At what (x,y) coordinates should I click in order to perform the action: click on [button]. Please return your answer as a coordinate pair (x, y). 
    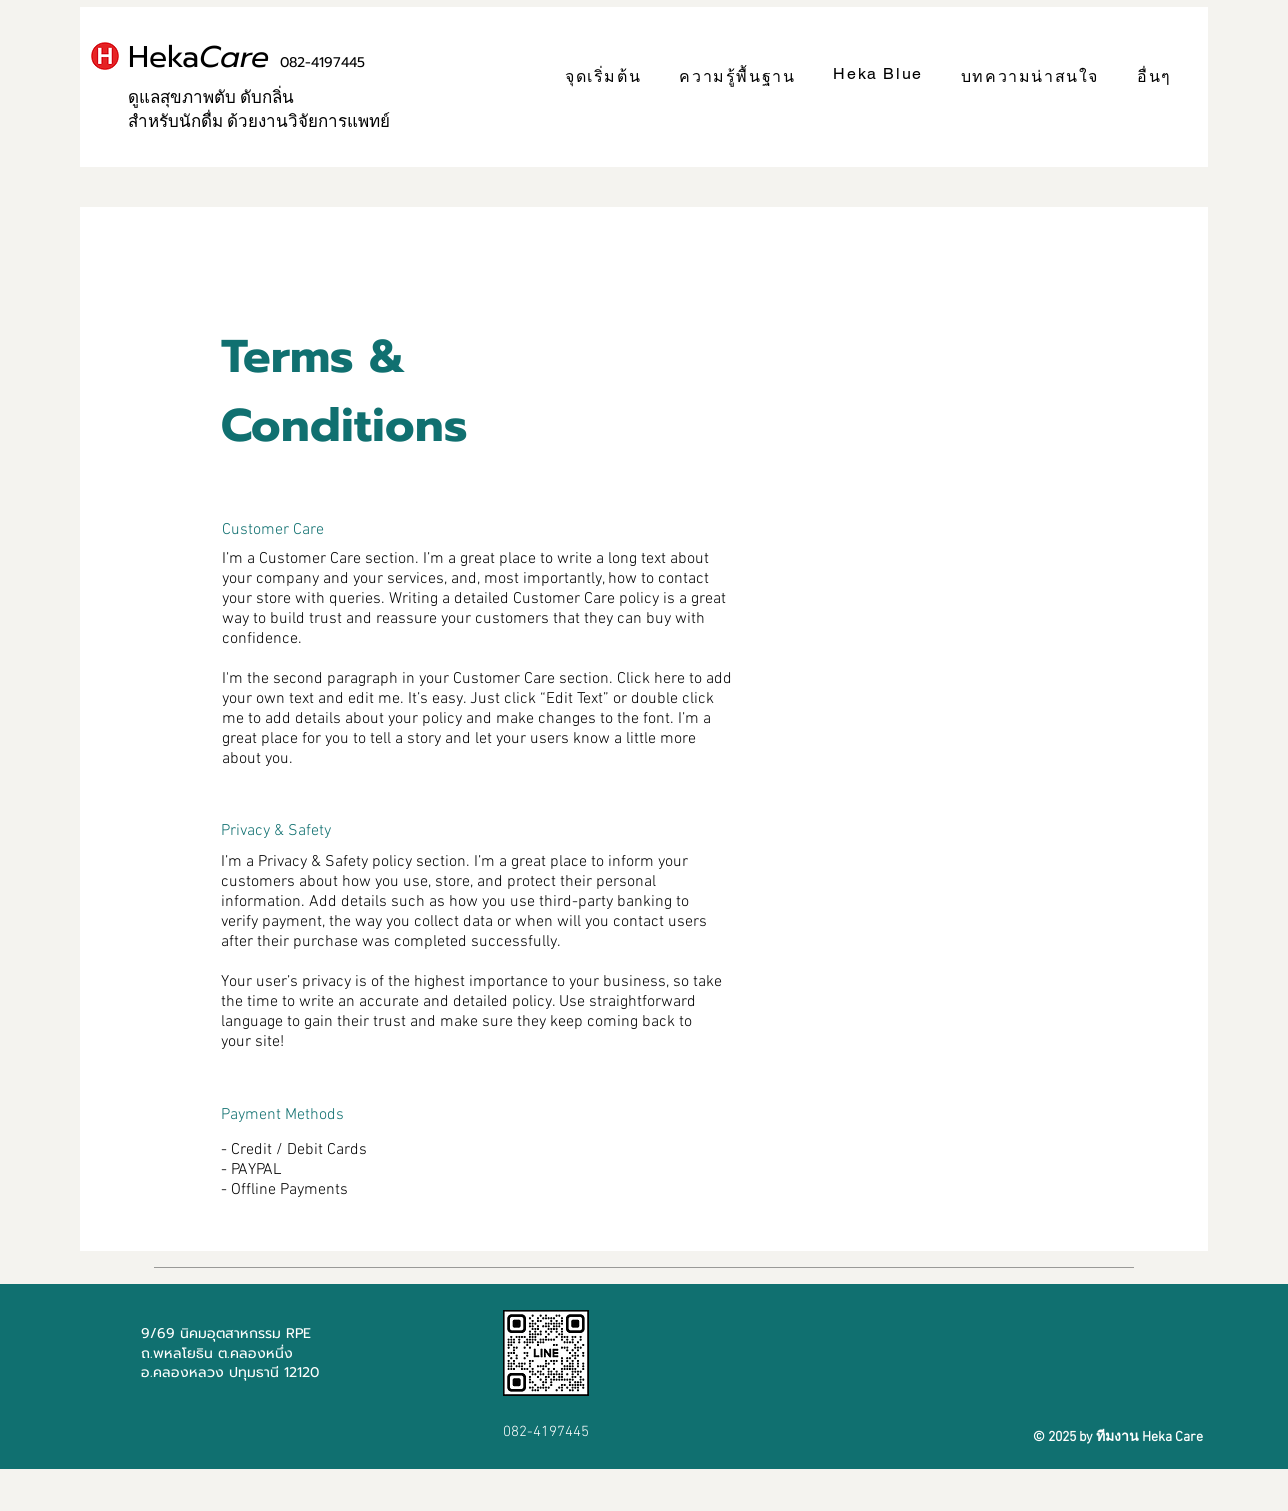
    Looking at the image, I should click on (737, 77).